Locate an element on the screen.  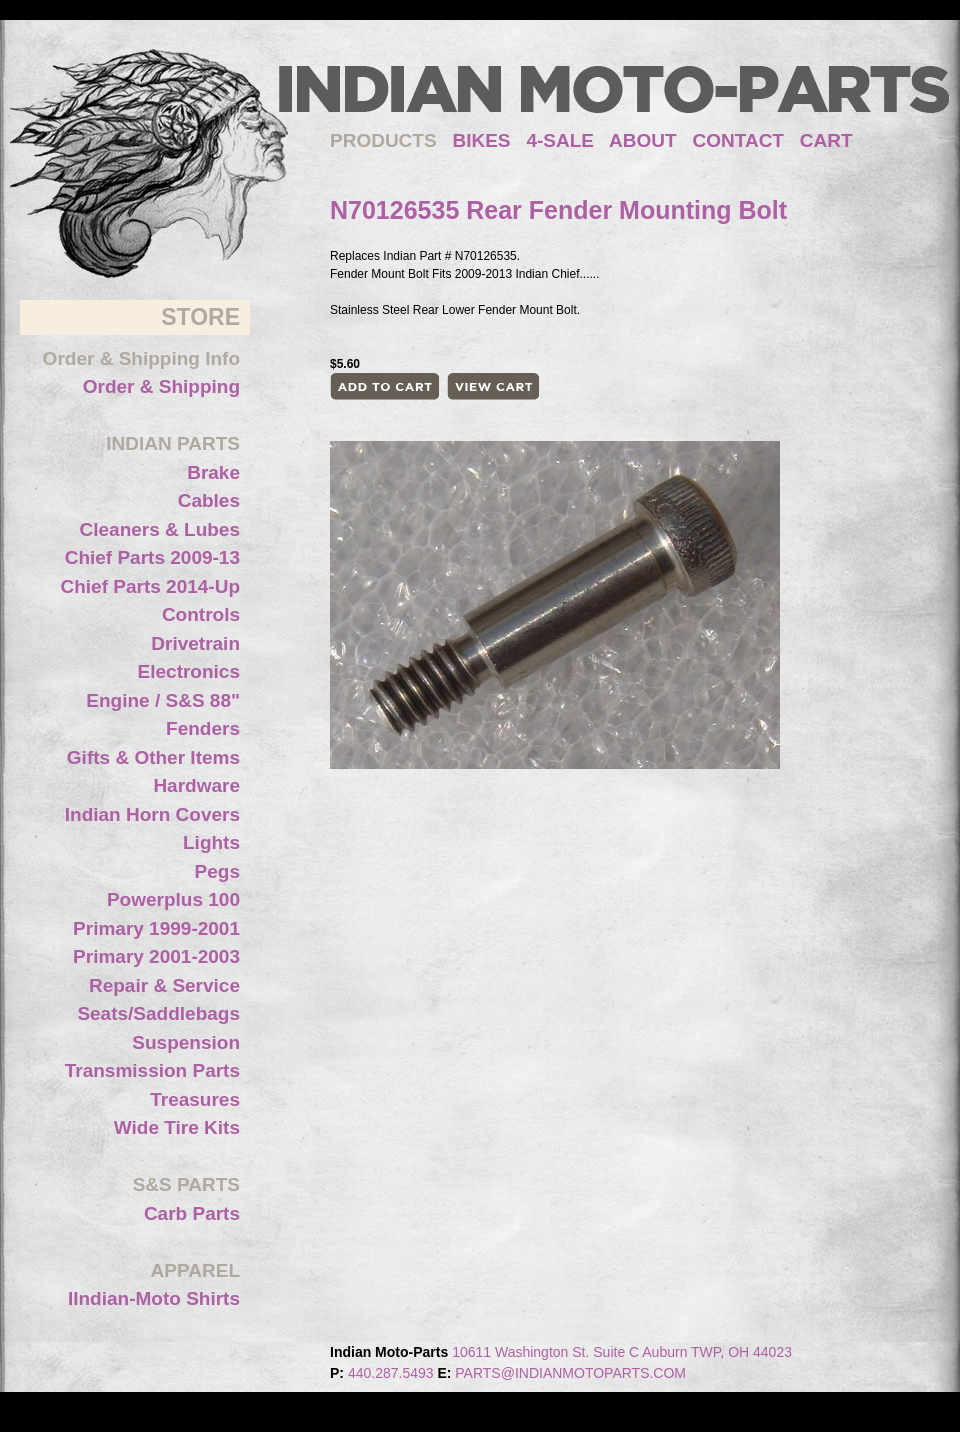
Drivetrain is located at coordinates (195, 643).